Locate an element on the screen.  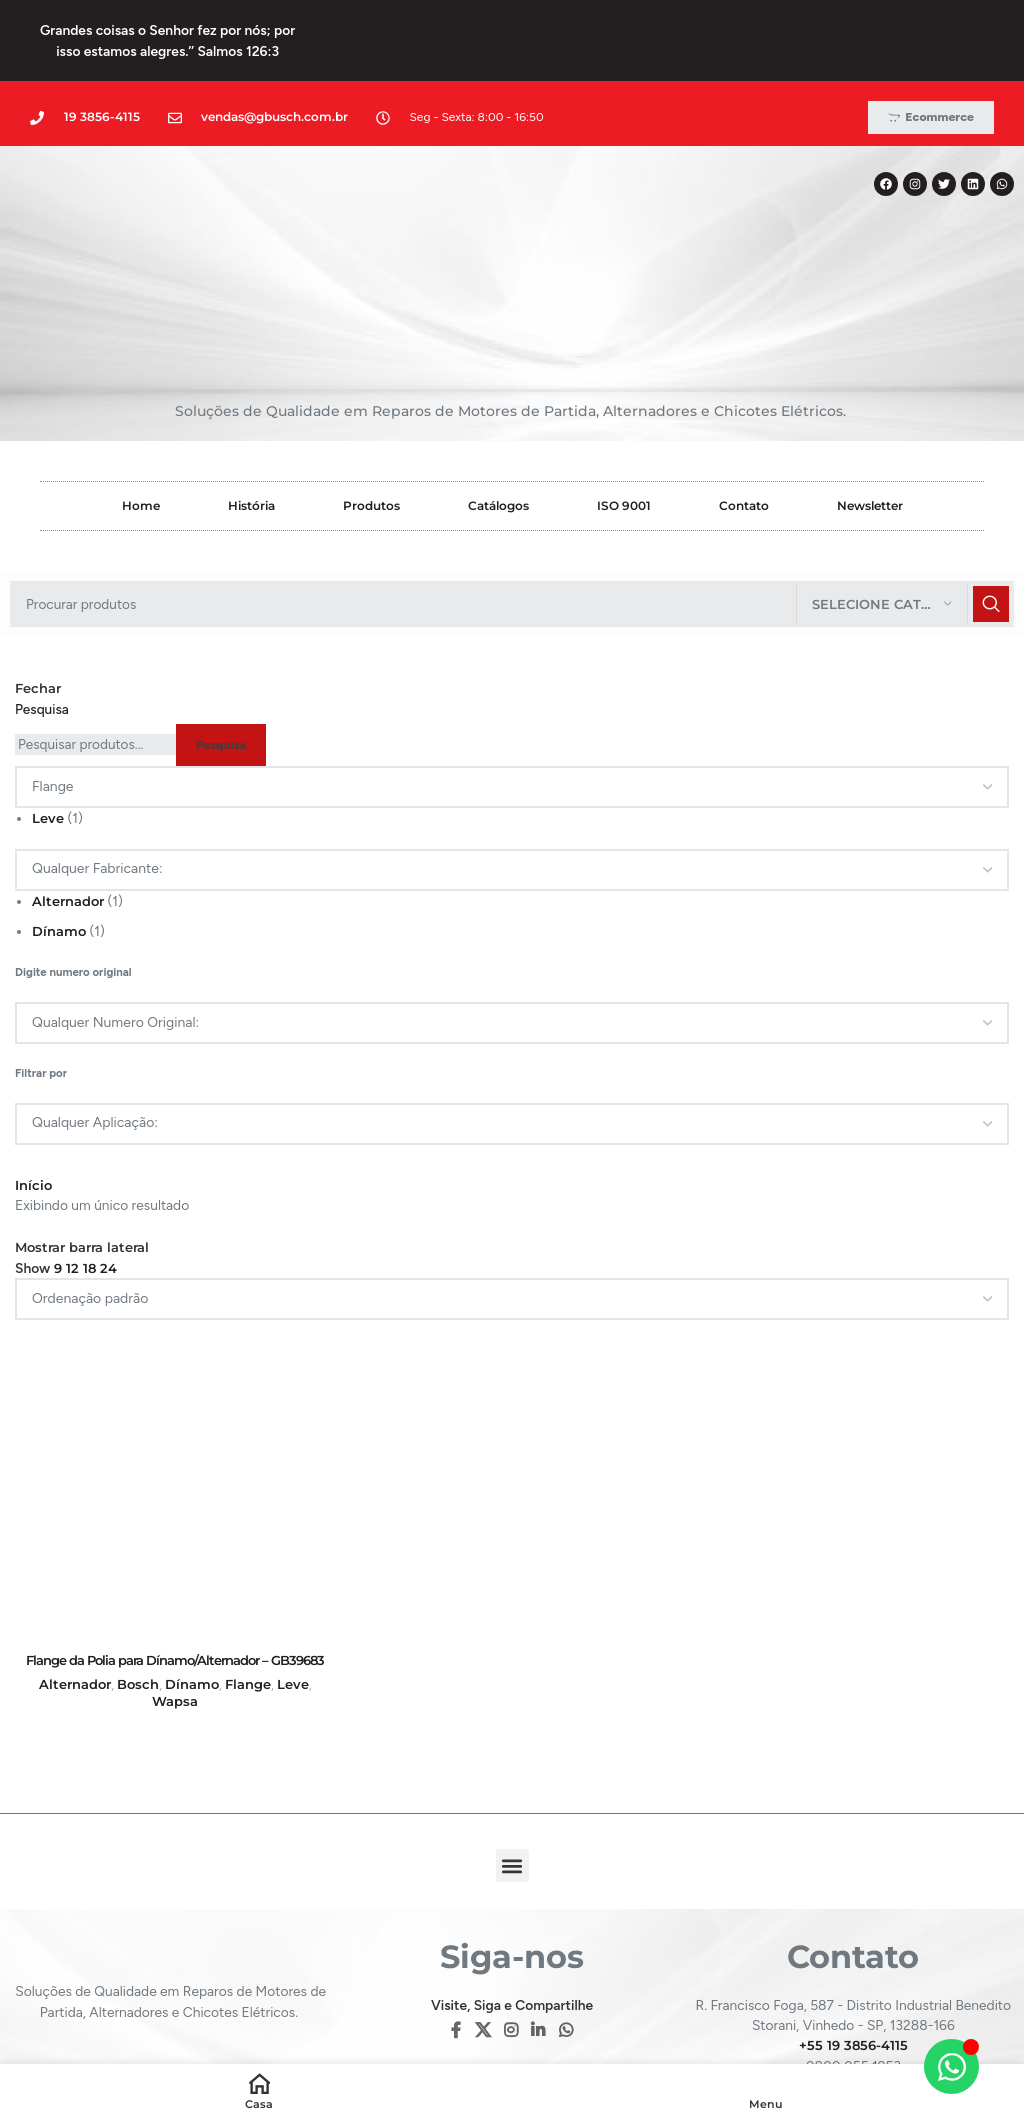
Flange is located at coordinates (247, 1587).